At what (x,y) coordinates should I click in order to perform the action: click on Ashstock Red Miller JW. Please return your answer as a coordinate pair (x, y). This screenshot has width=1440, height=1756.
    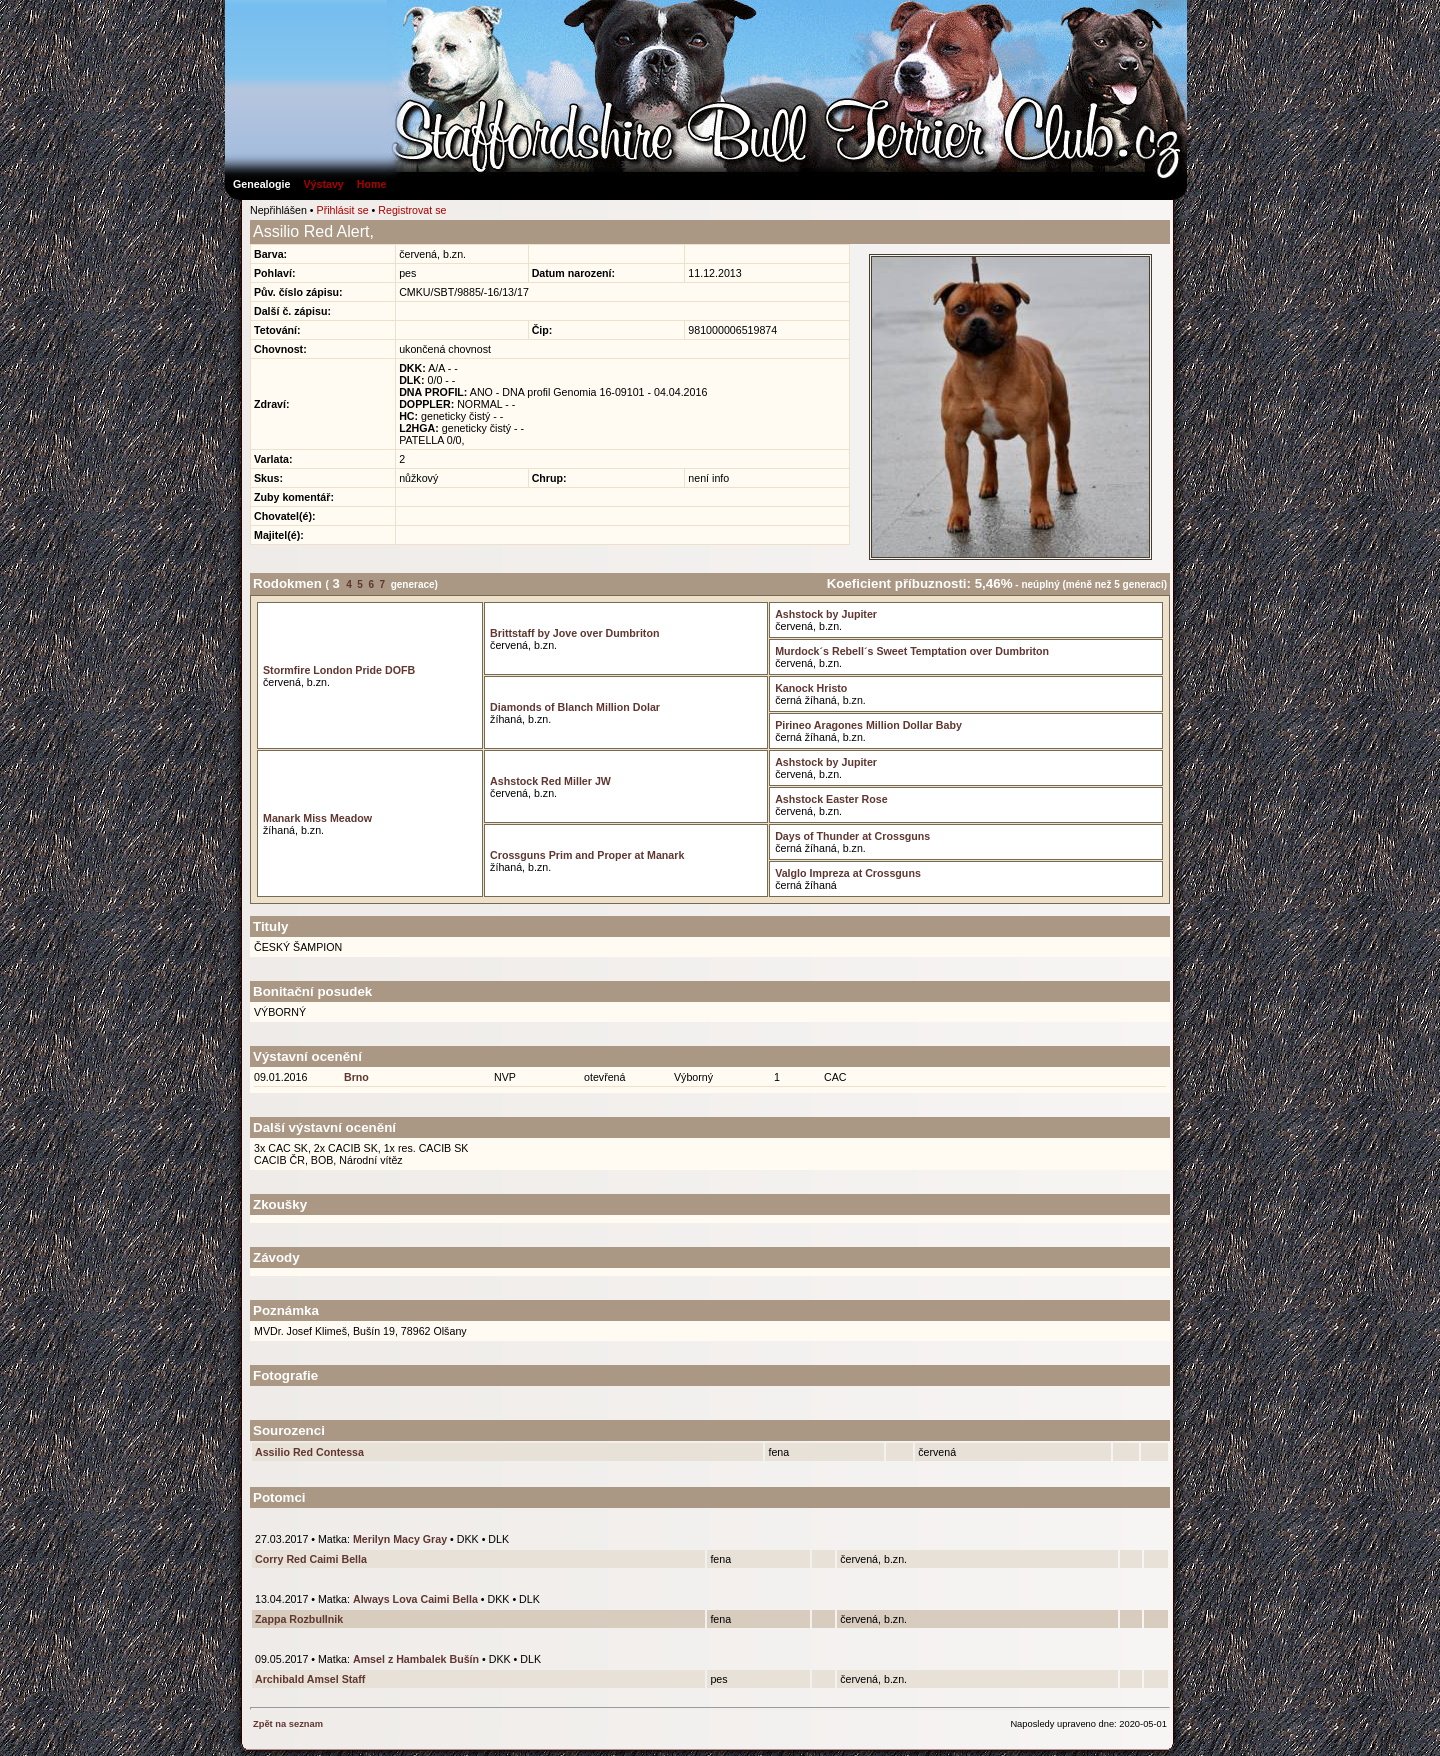
    Looking at the image, I should click on (550, 781).